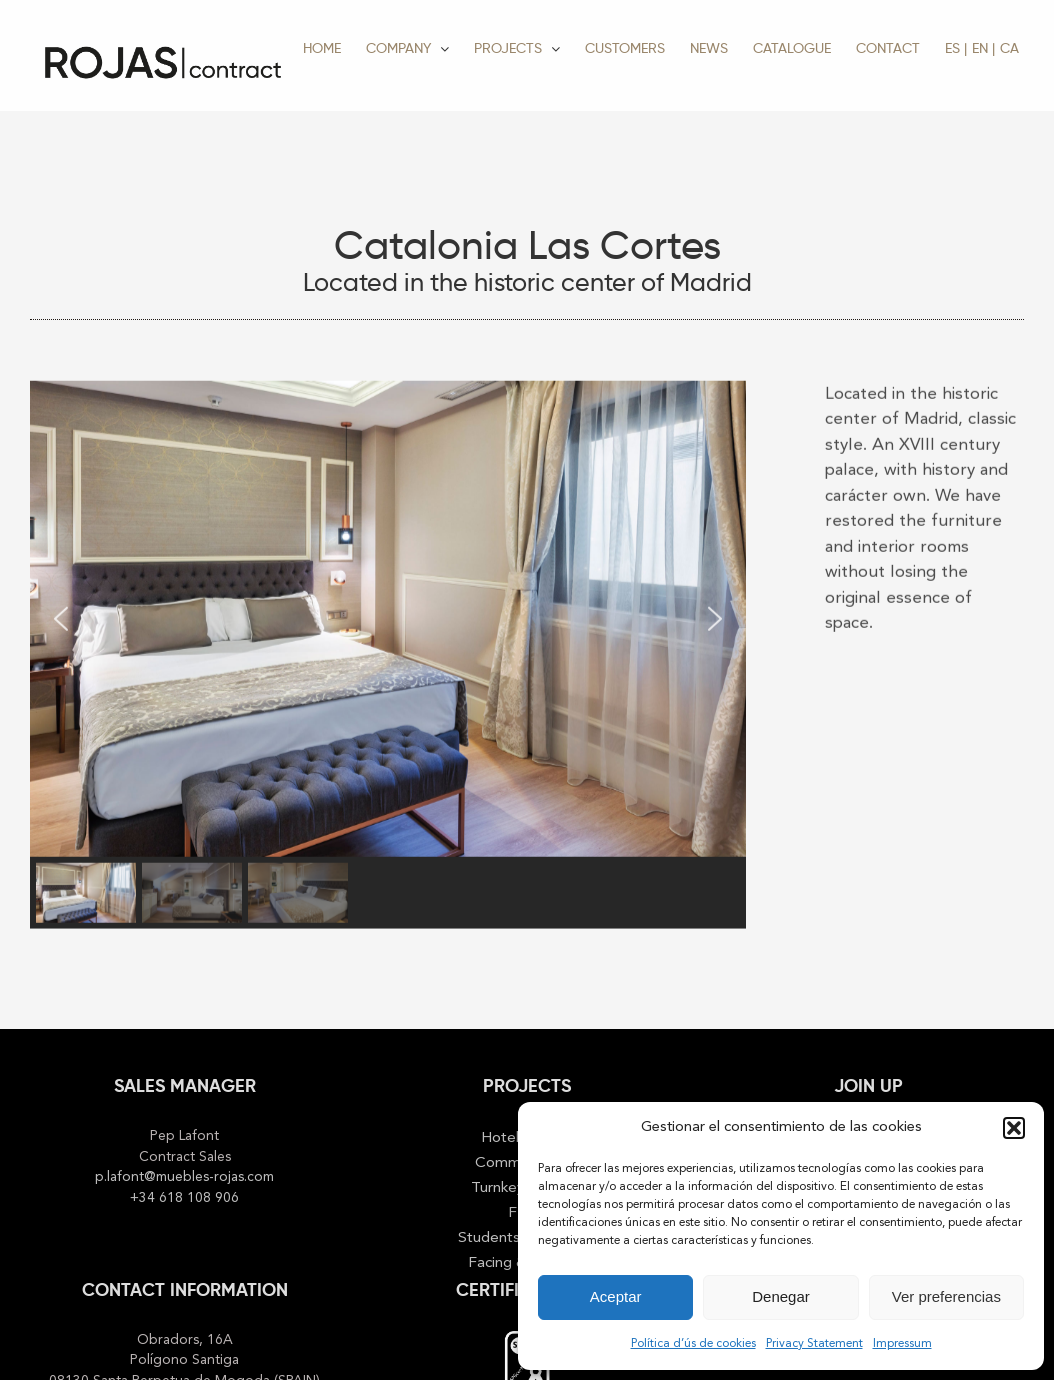  What do you see at coordinates (184, 1177) in the screenshot?
I see `p.lafont@muebles-rojas.com` at bounding box center [184, 1177].